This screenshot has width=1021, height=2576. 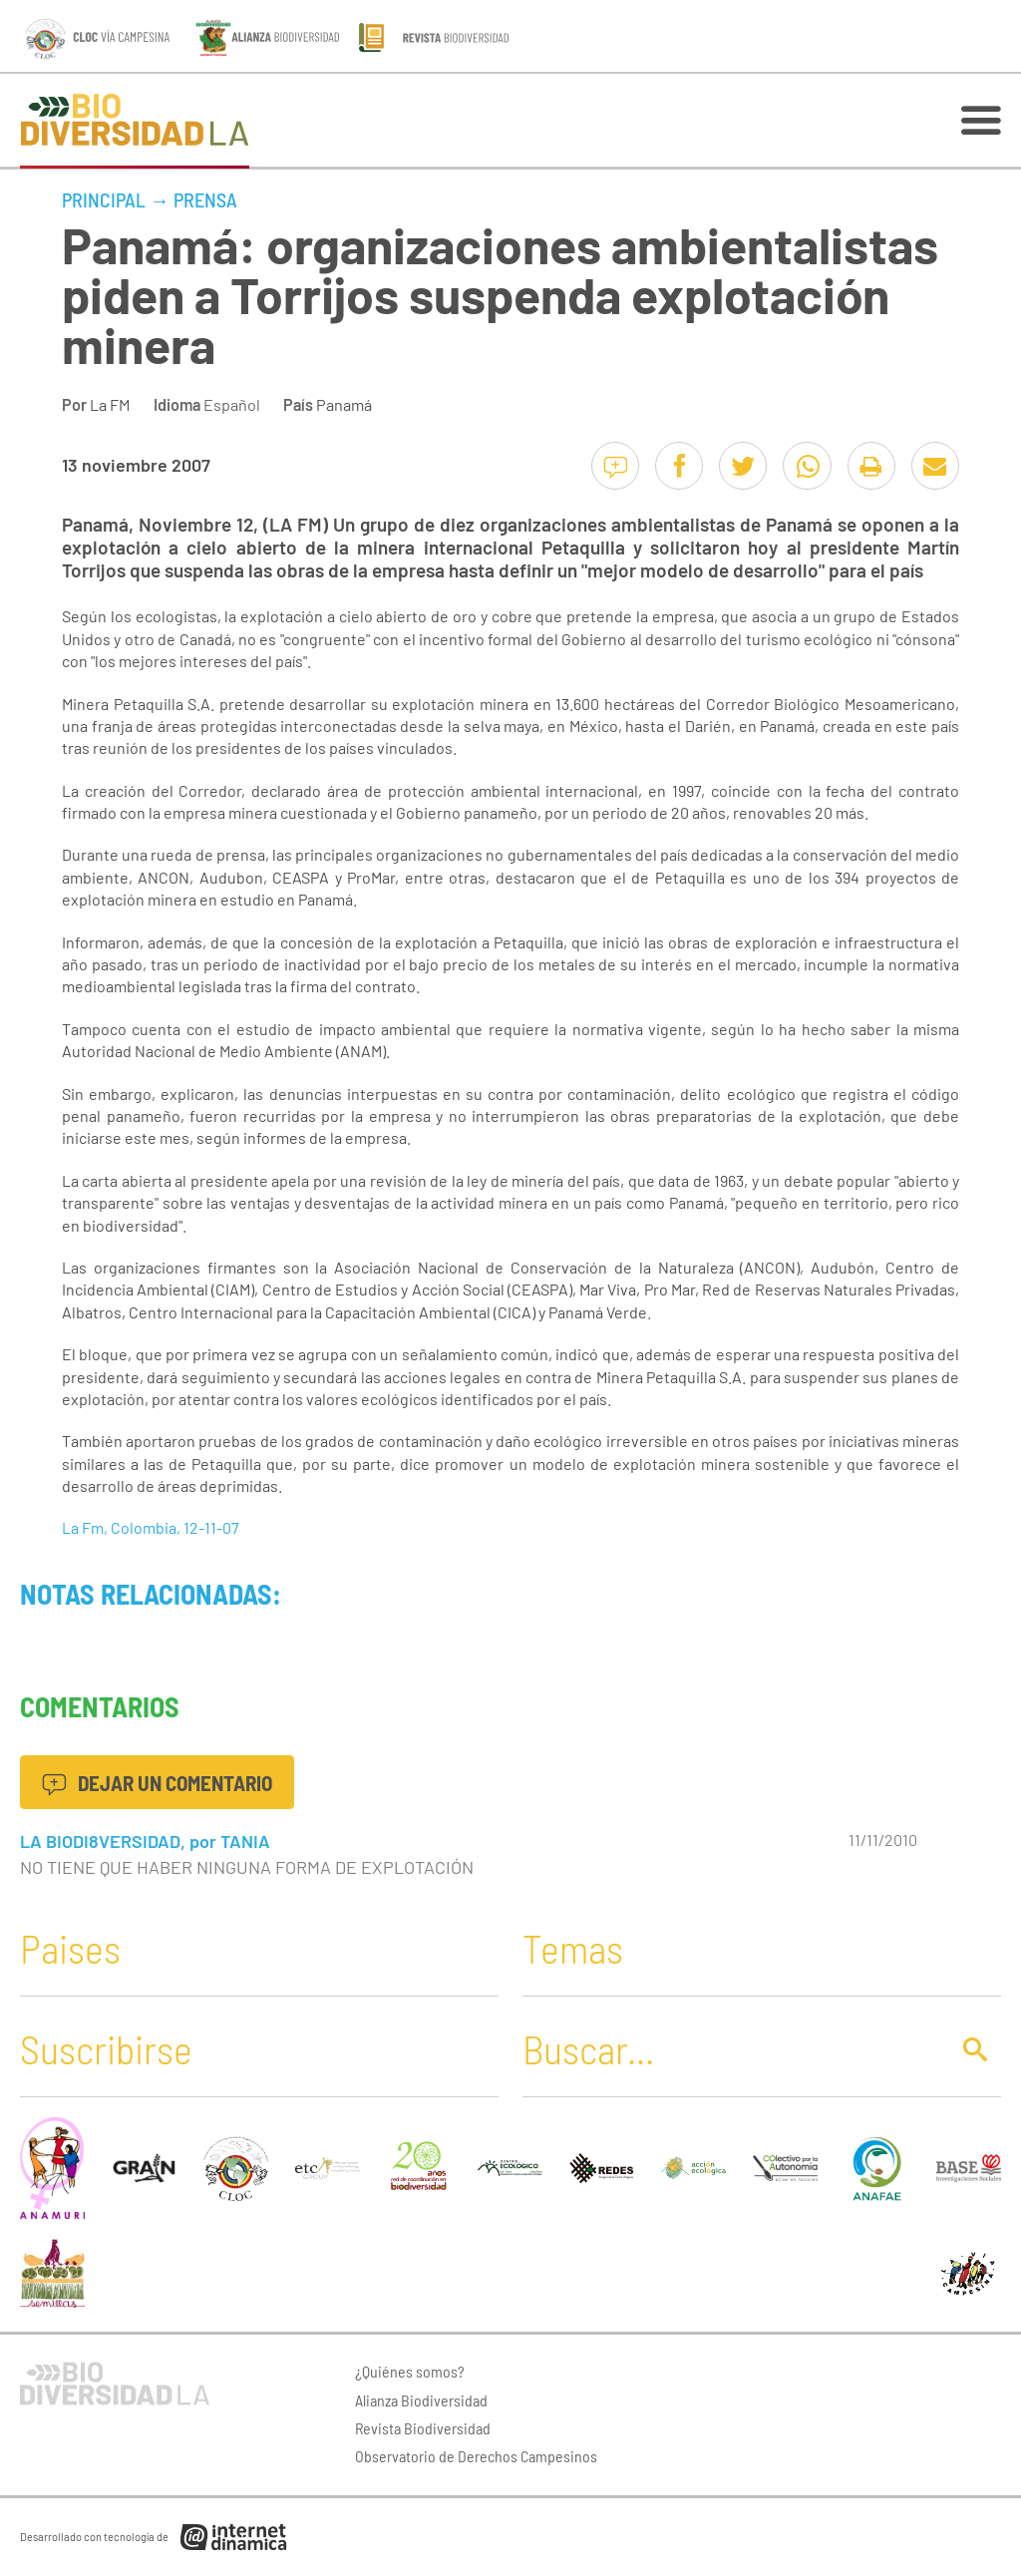 I want to click on Alianza Biodiversidad, so click(x=421, y=2400).